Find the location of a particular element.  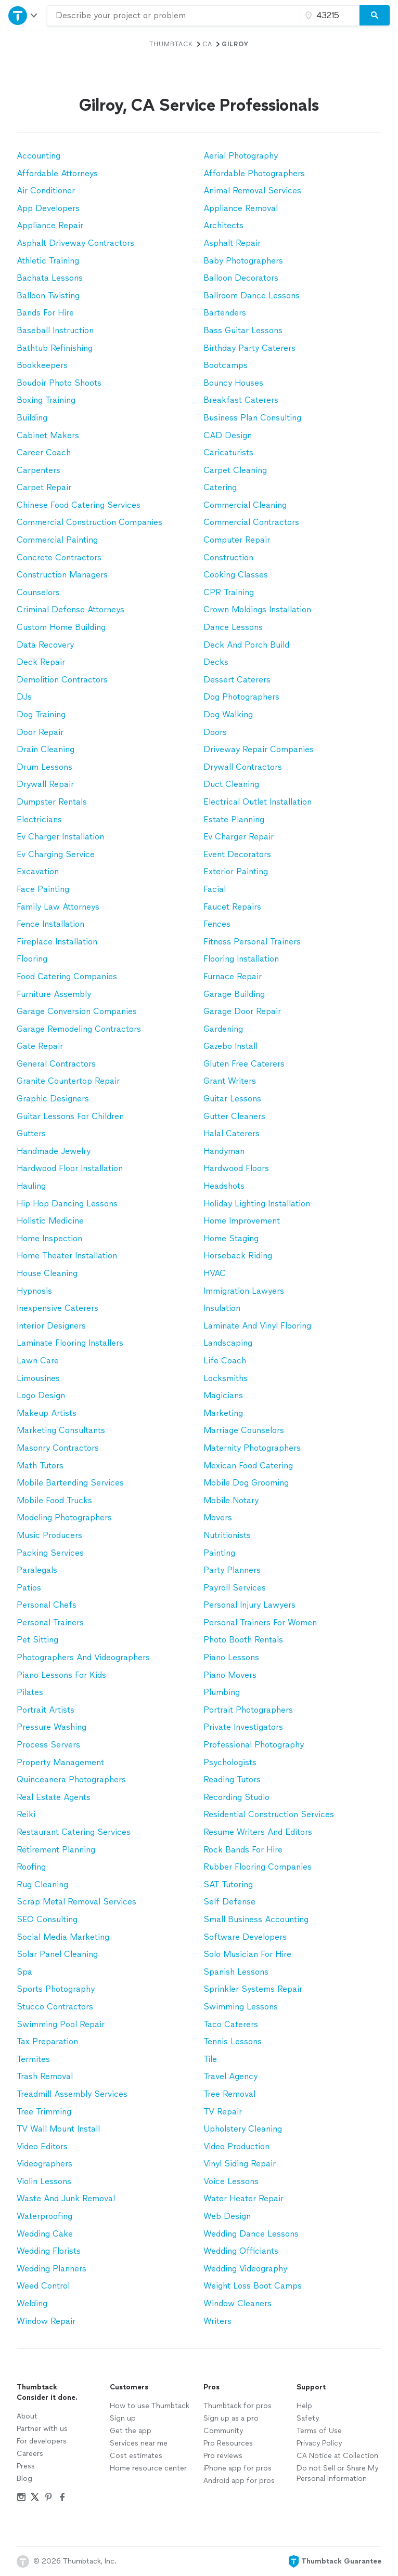

Rug Cleaning is located at coordinates (42, 1884).